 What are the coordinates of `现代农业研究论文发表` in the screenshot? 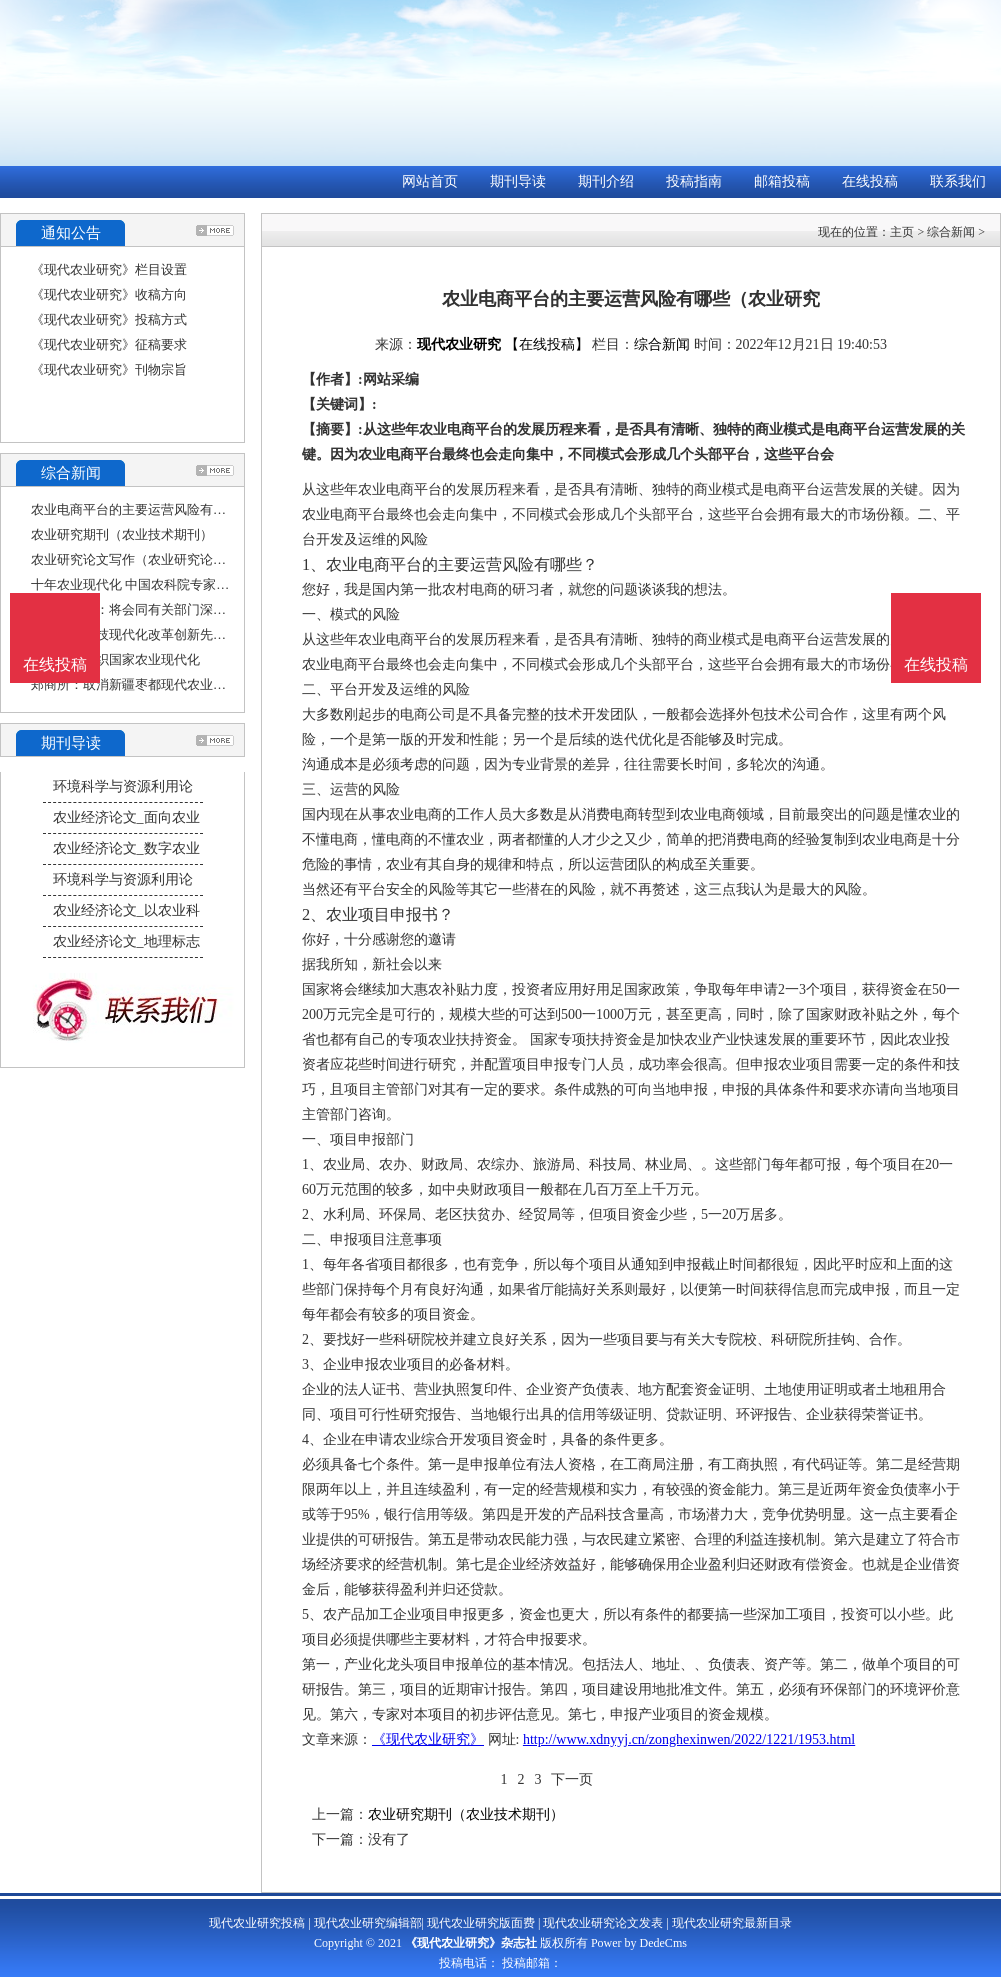 It's located at (603, 1923).